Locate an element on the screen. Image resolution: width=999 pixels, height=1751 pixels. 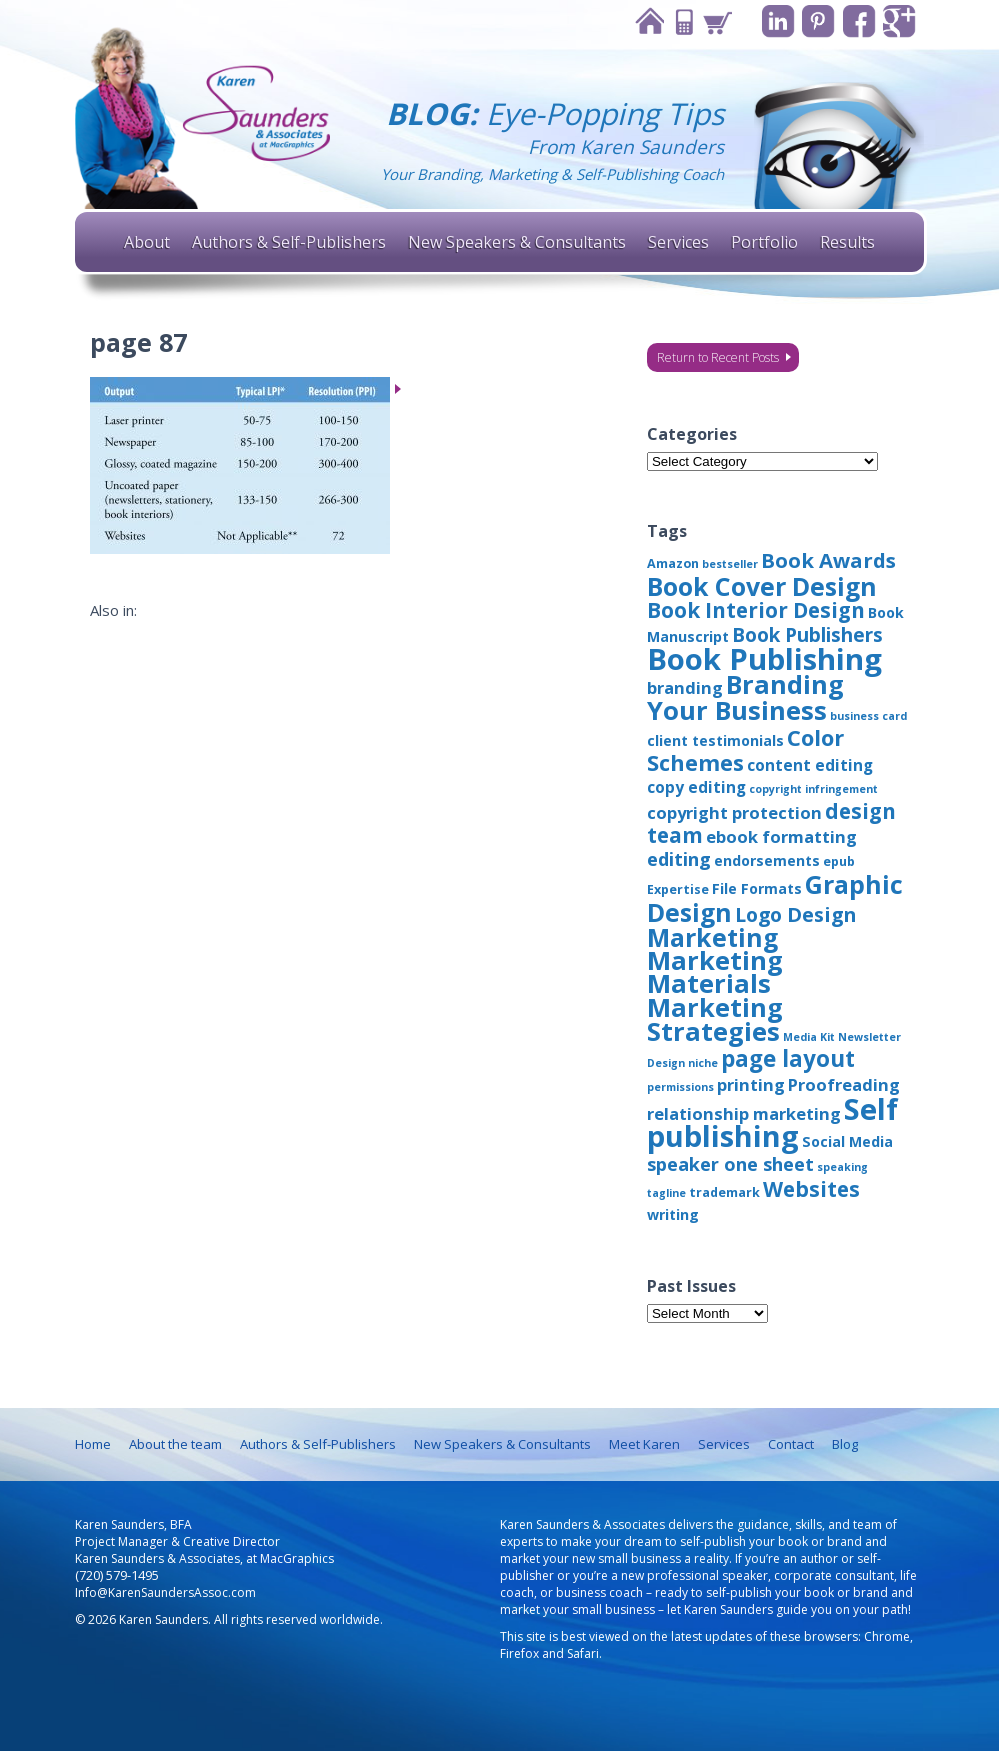
Blog is located at coordinates (845, 1444).